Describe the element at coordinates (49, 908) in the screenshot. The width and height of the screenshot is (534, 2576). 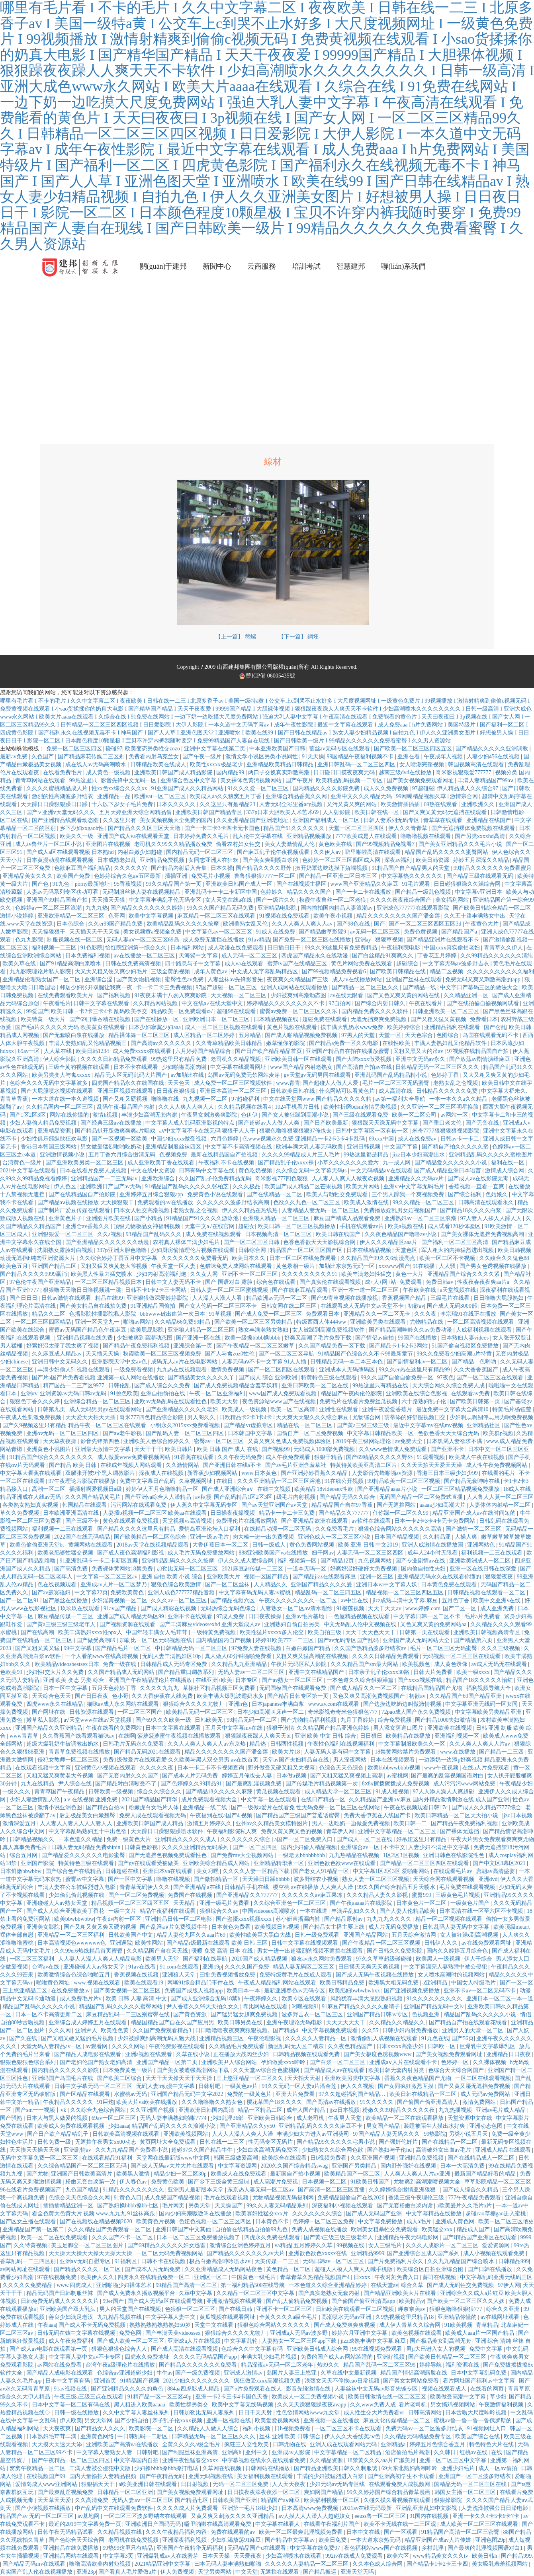
I see `色婷婷av一区二区三区浪潮` at that location.